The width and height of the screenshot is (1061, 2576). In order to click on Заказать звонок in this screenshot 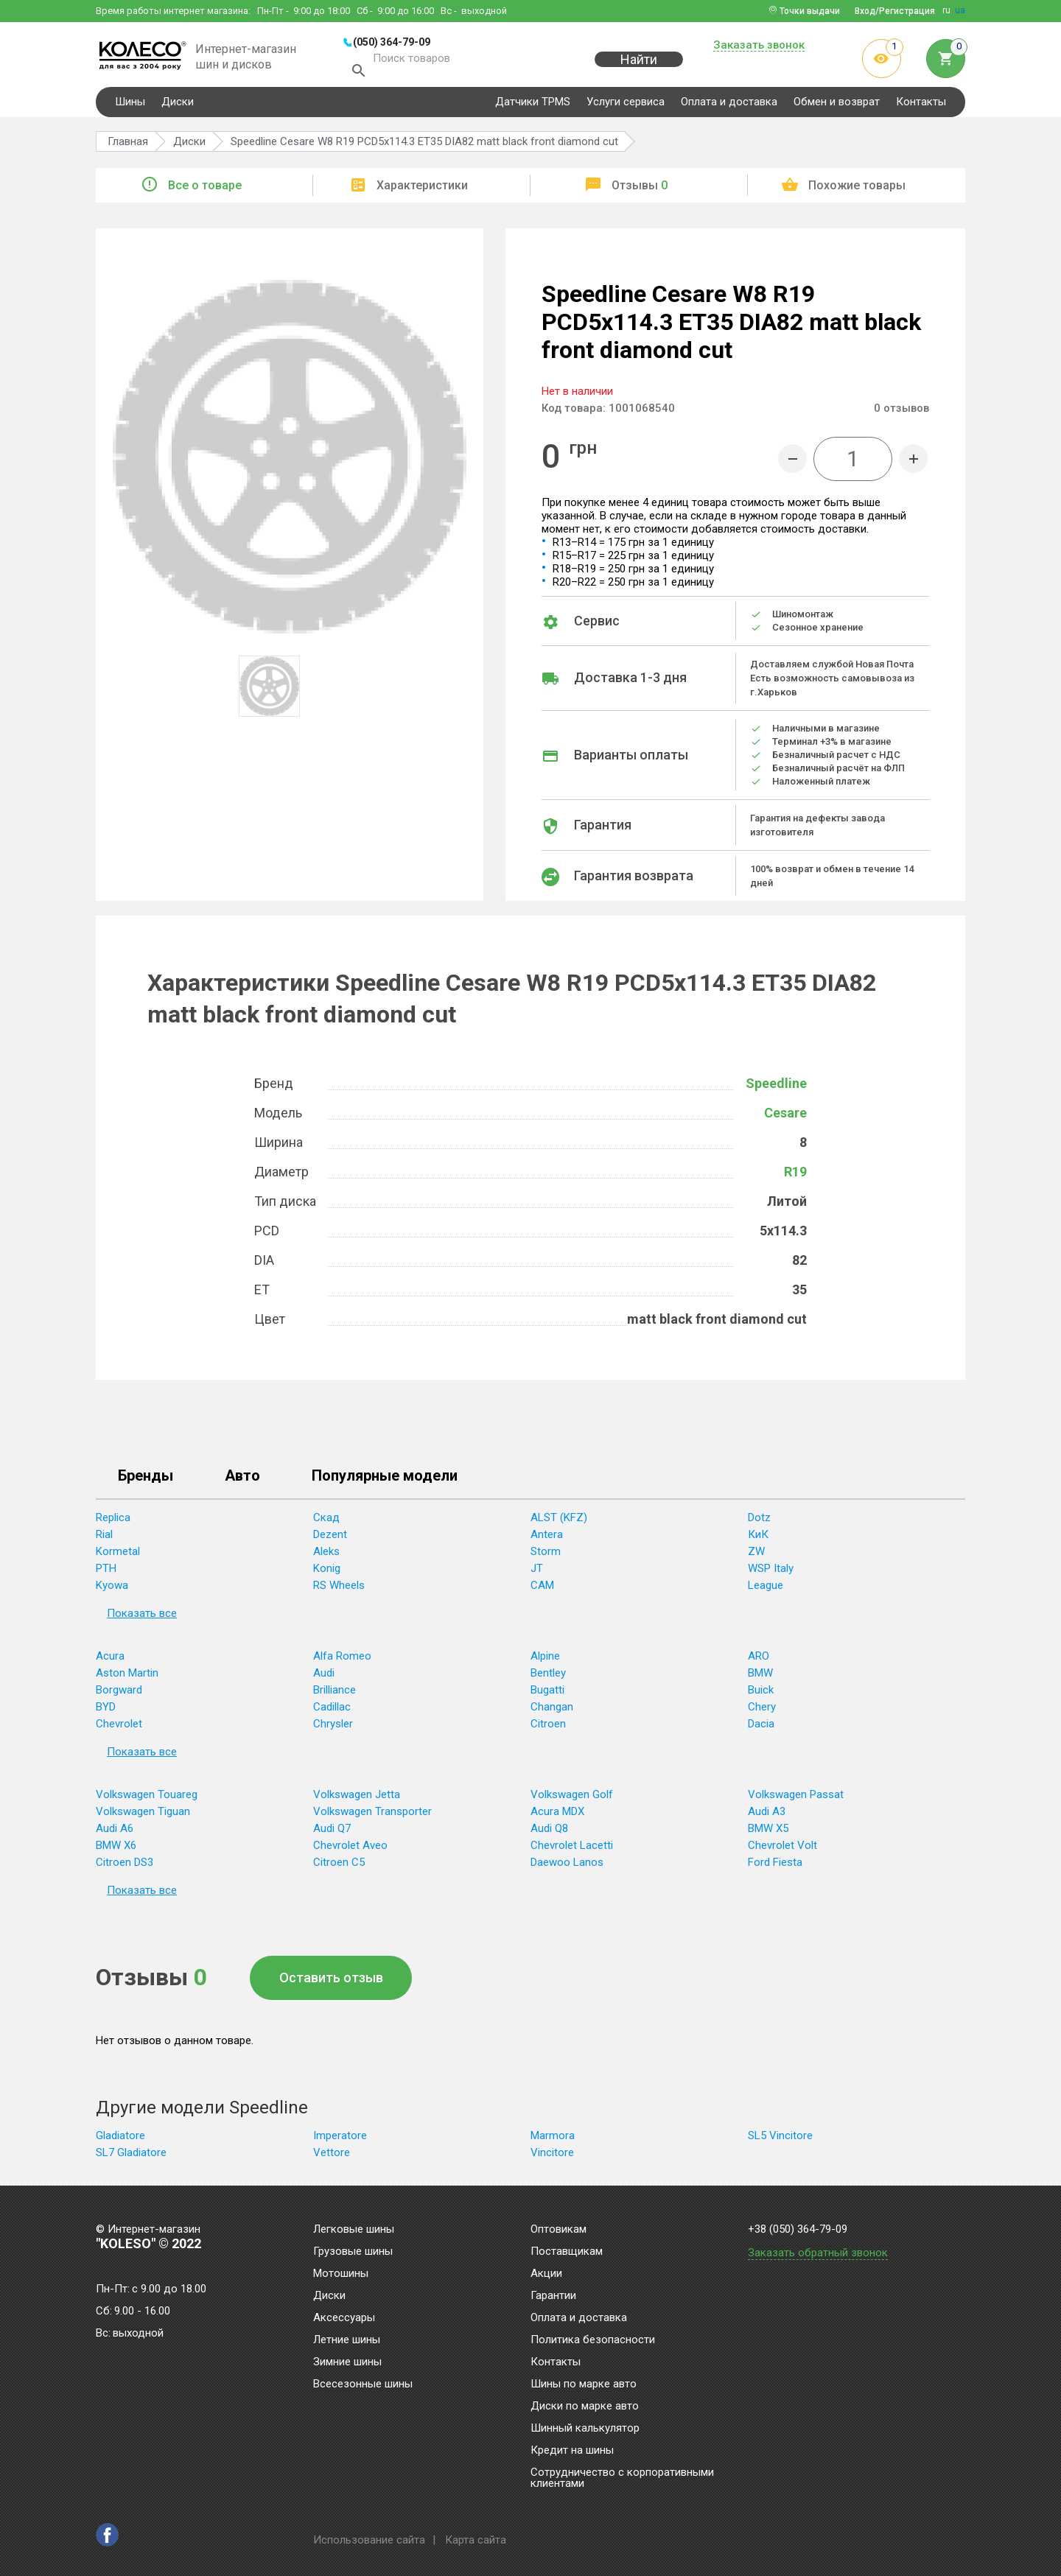, I will do `click(759, 46)`.